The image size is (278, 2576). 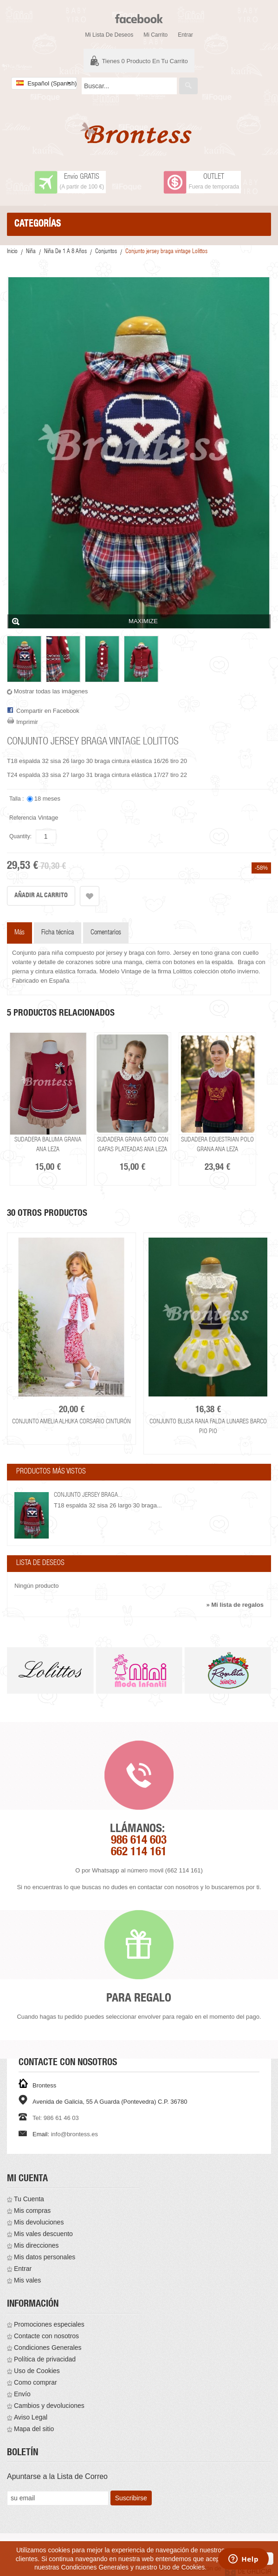 What do you see at coordinates (144, 61) in the screenshot?
I see `Tienes` at bounding box center [144, 61].